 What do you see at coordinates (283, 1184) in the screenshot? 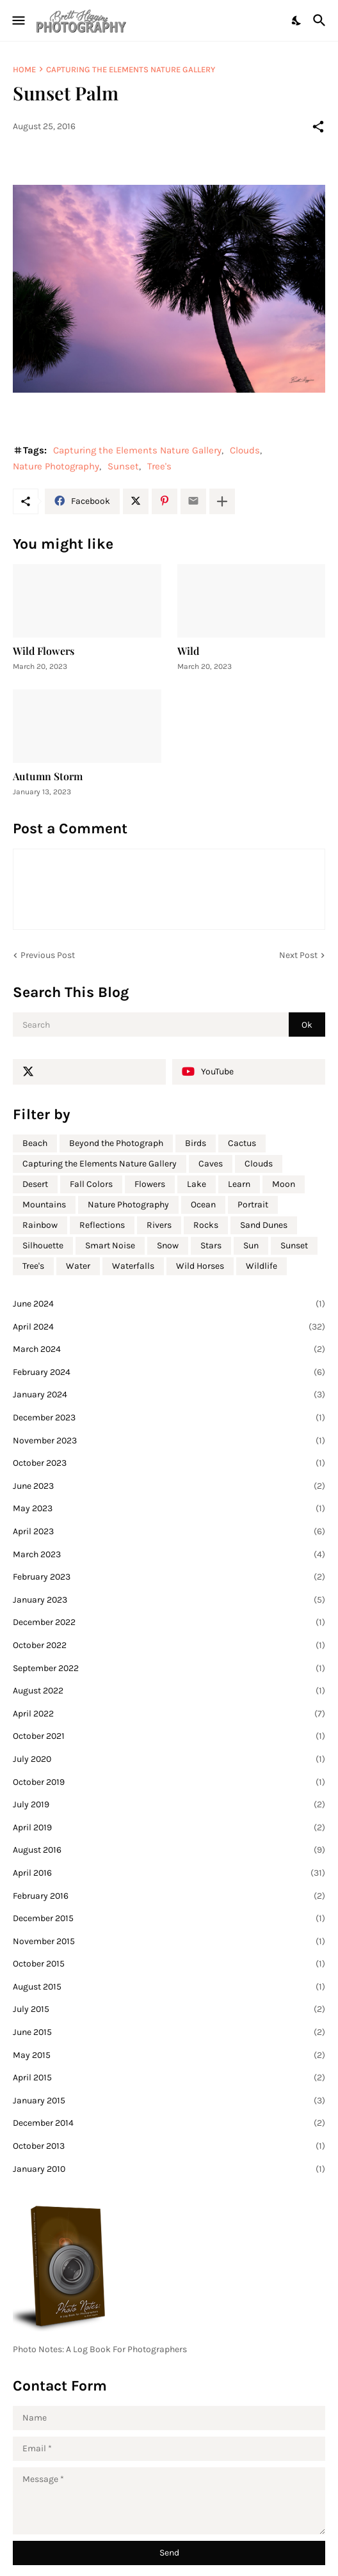
I see `Moon` at bounding box center [283, 1184].